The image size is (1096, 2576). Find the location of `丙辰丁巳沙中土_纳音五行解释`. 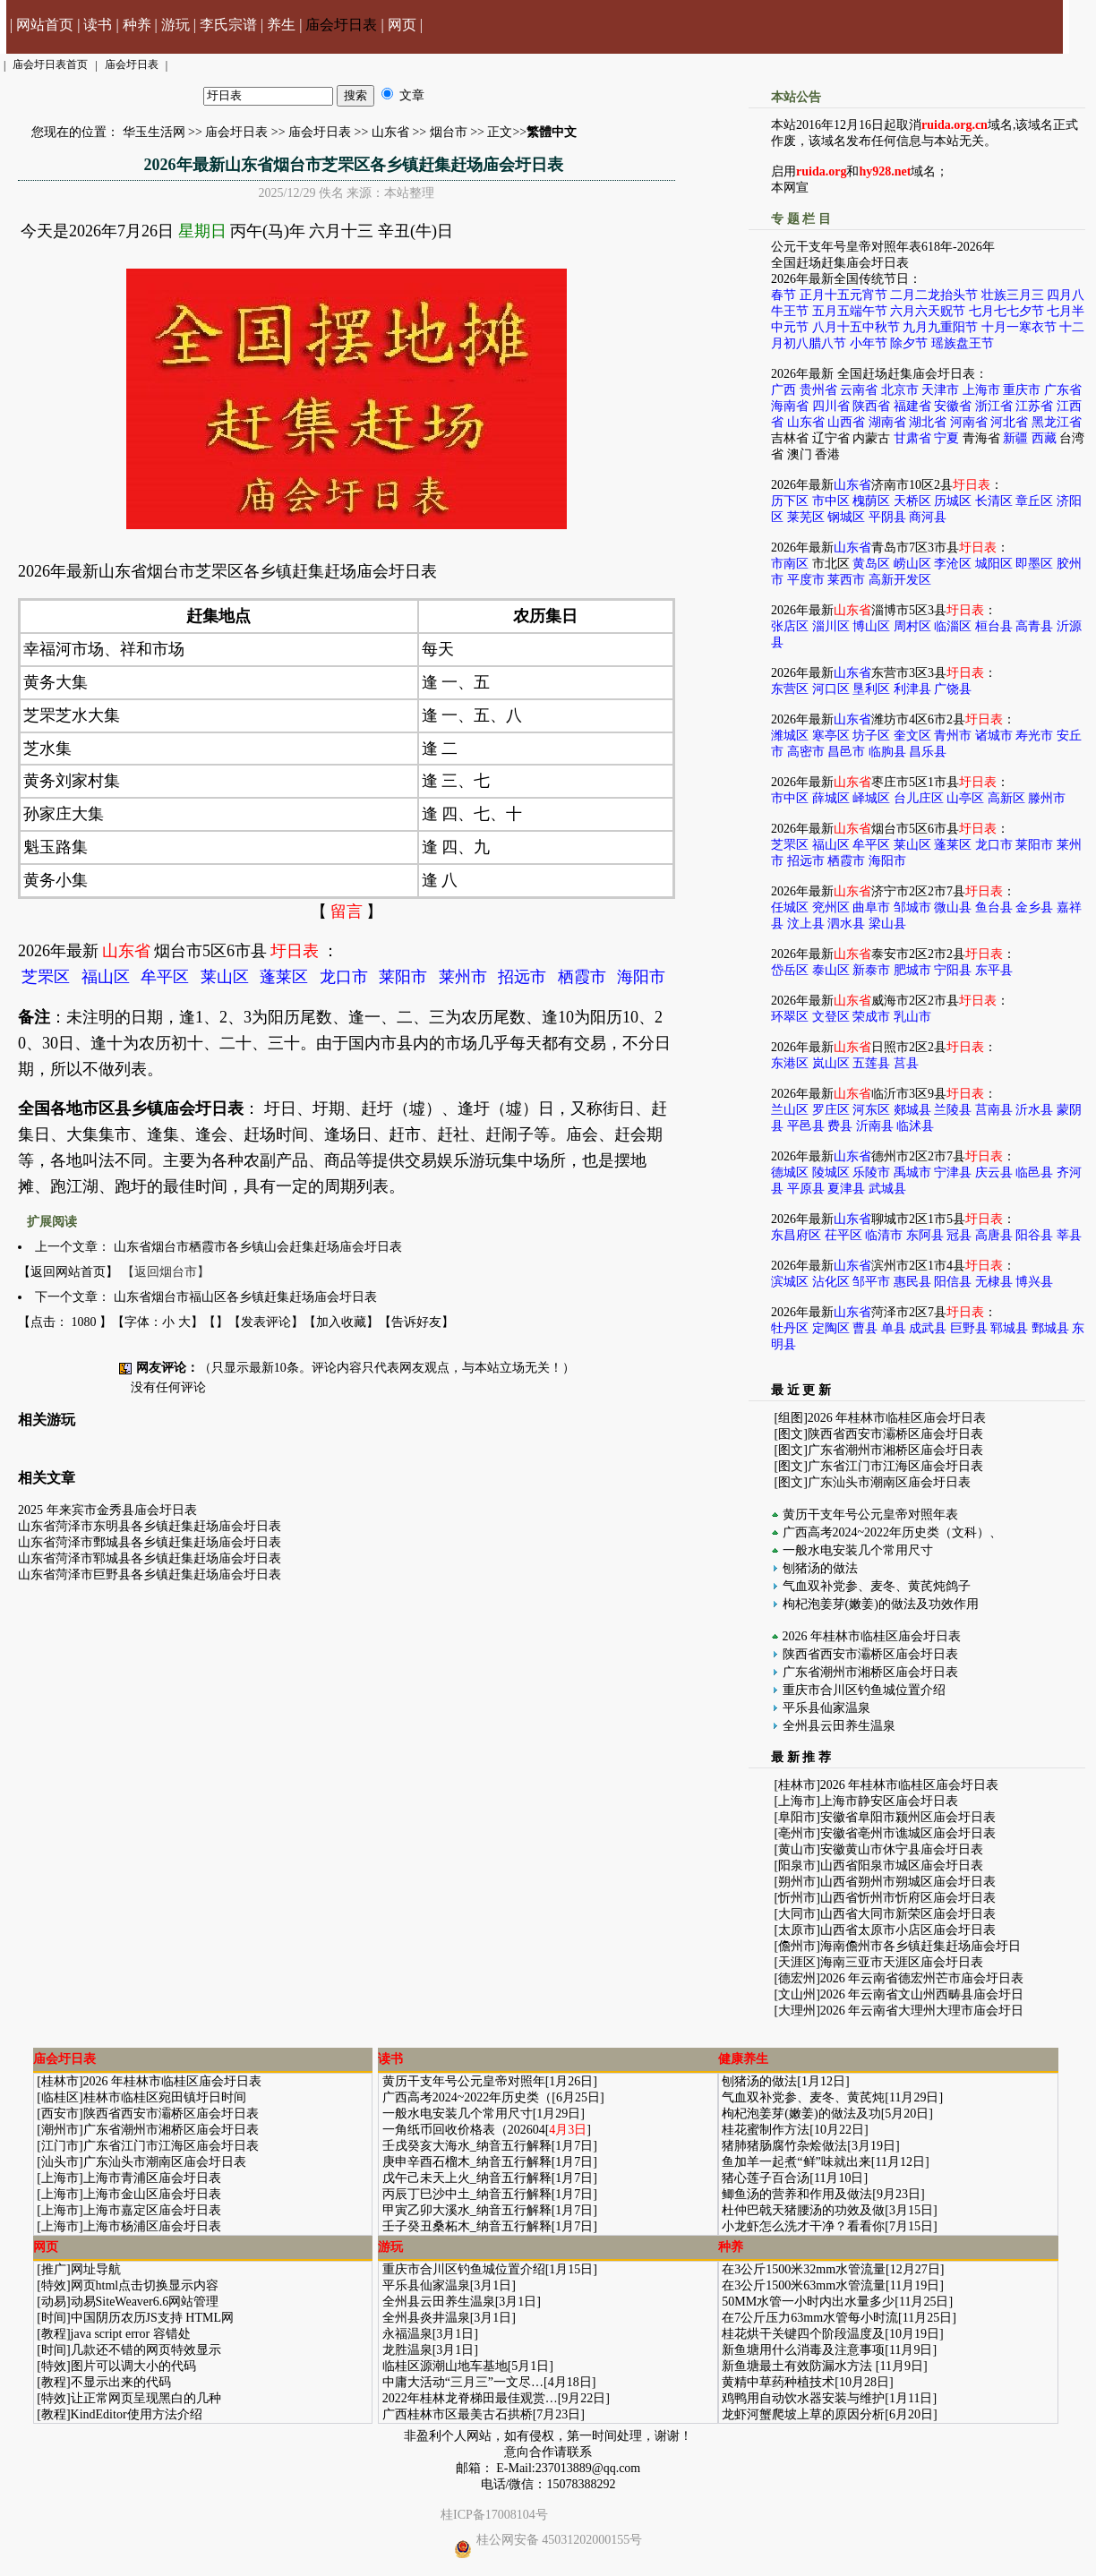

丙辰丁巳沙中土_纳音五行解释 is located at coordinates (467, 2194).